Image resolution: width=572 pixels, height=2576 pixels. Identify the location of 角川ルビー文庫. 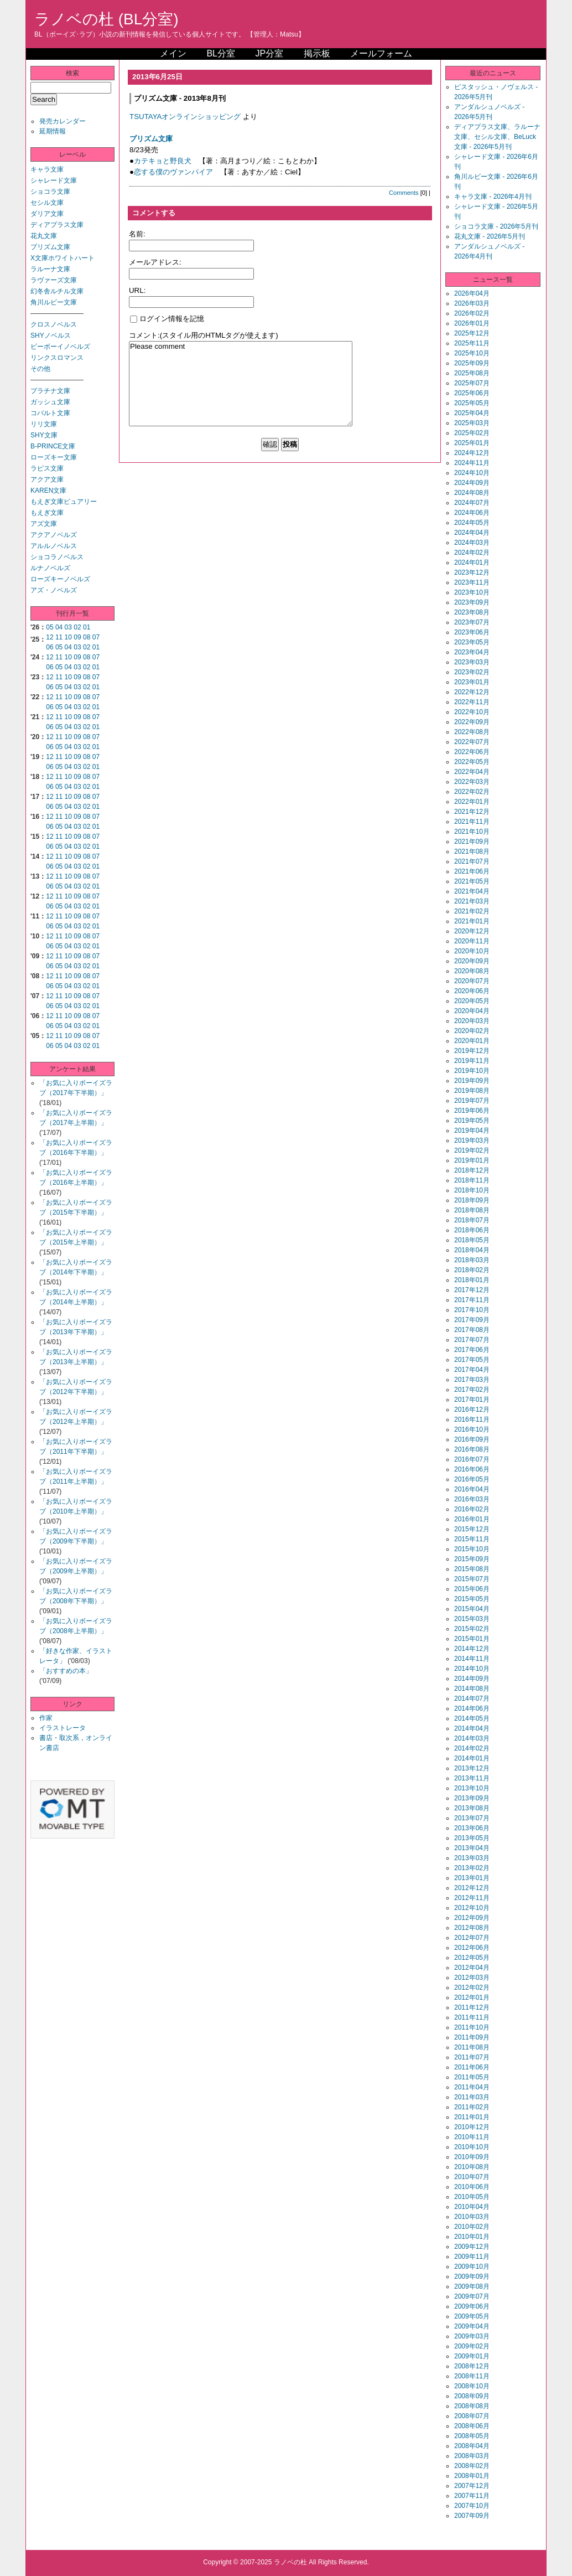
(53, 302).